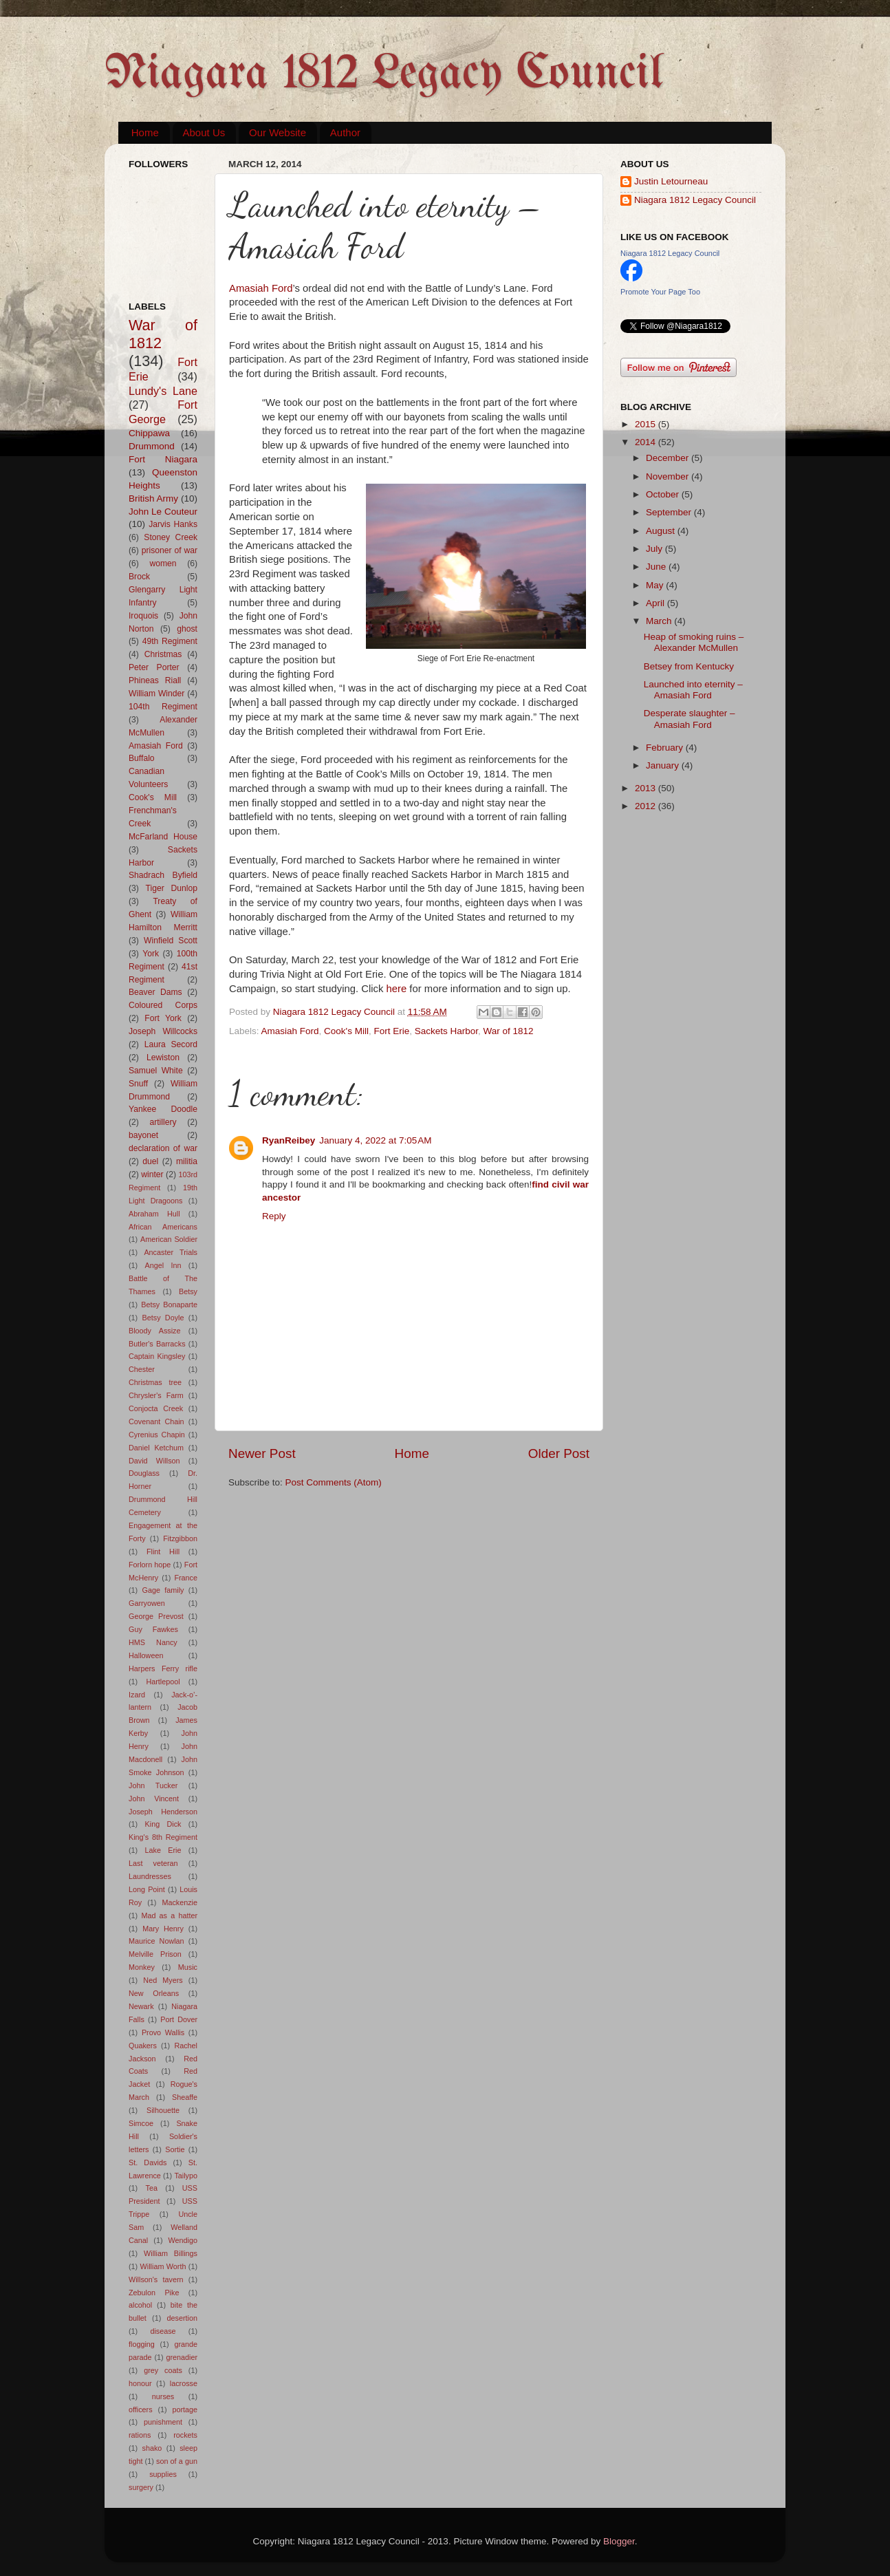 The width and height of the screenshot is (890, 2576). I want to click on Betsy Bonaparte, so click(169, 1304).